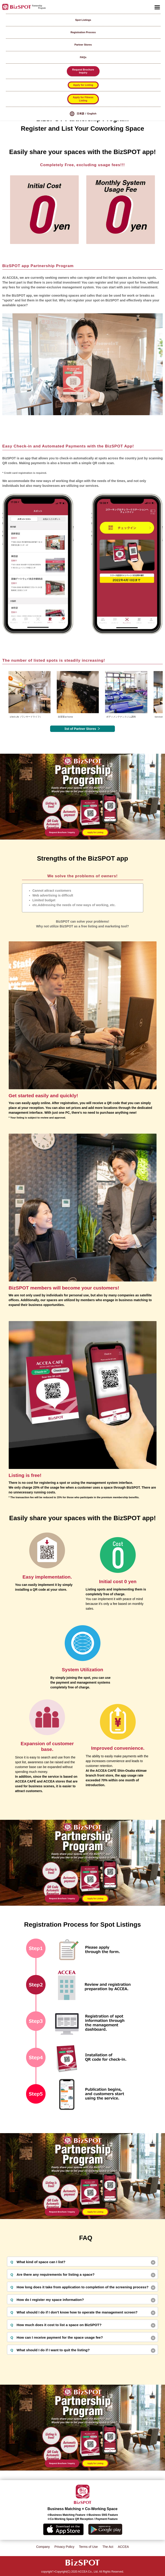  I want to click on The Act, so click(107, 2547).